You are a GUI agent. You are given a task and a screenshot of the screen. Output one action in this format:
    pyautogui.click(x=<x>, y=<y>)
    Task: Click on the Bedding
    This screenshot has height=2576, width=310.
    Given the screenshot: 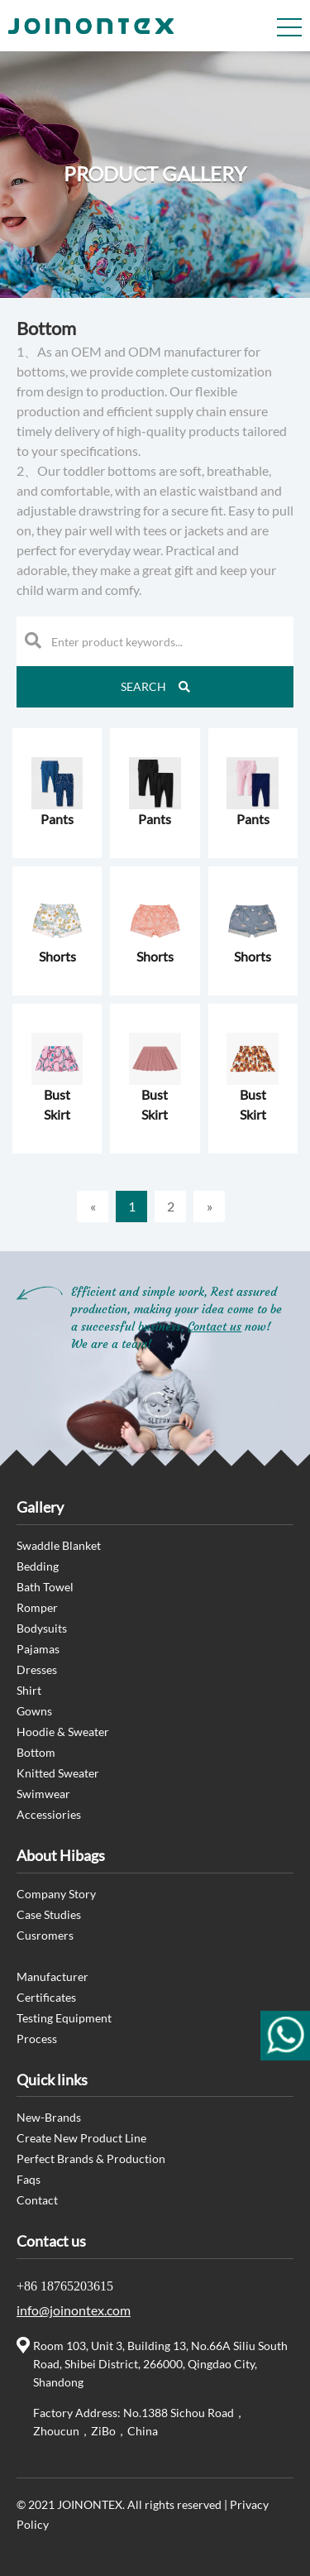 What is the action you would take?
    pyautogui.click(x=38, y=1566)
    